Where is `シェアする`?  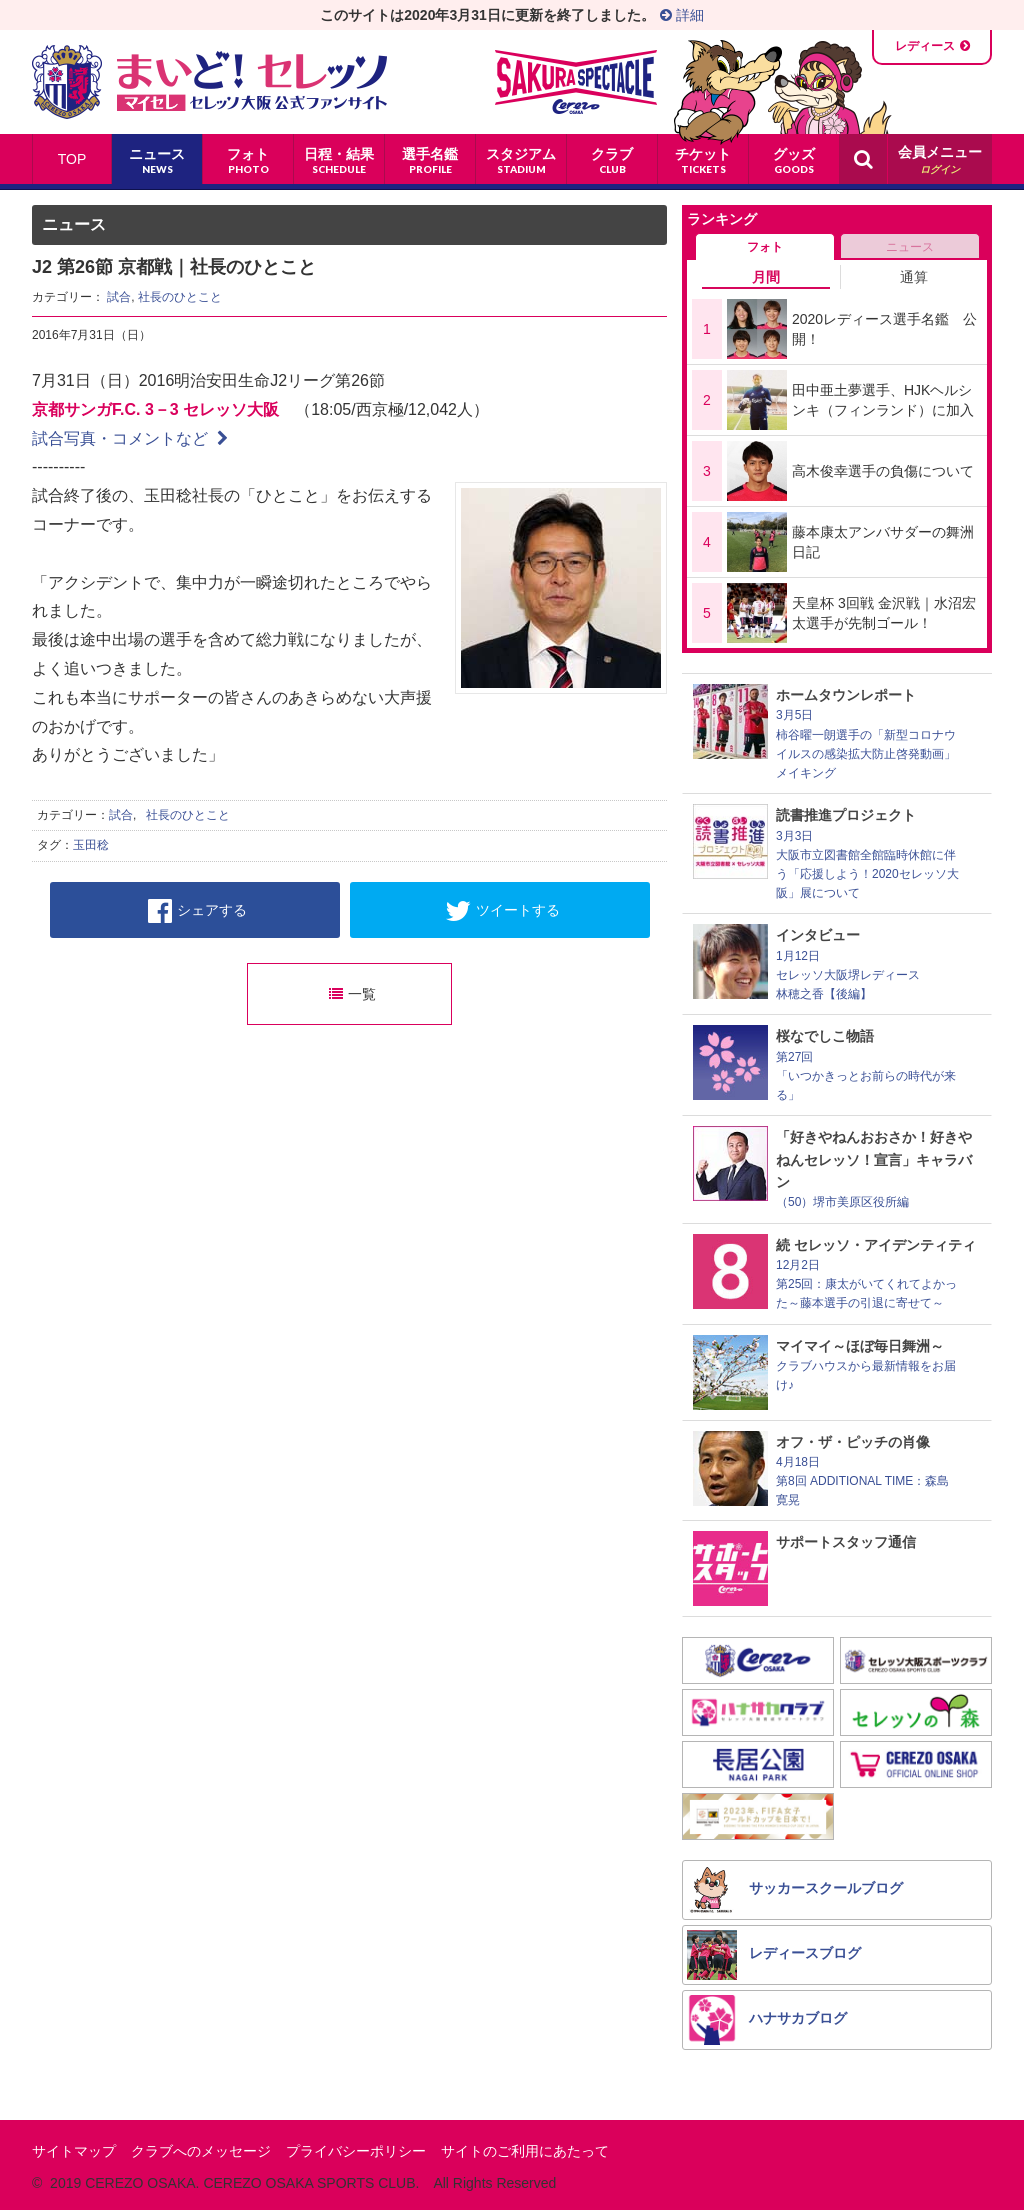 シェアする is located at coordinates (197, 911).